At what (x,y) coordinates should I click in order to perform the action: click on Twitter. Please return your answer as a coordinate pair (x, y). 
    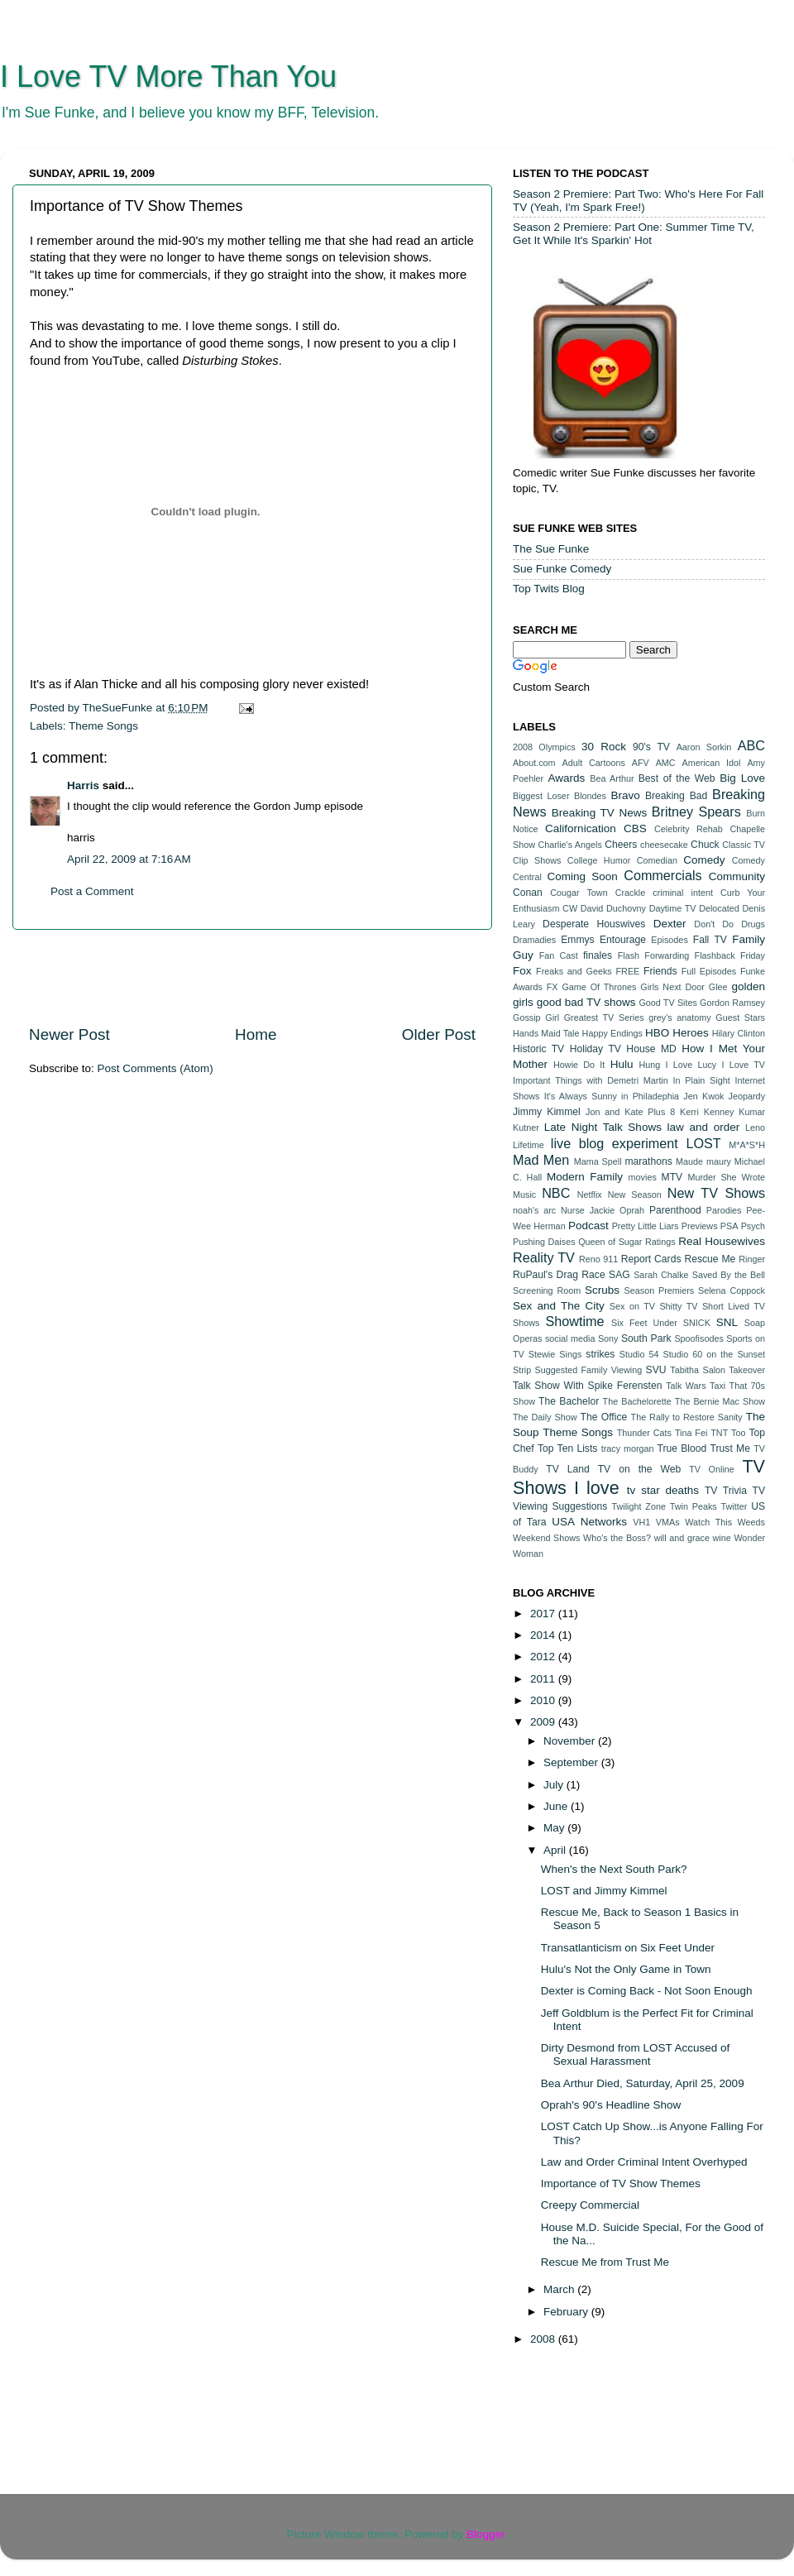
    Looking at the image, I should click on (734, 1506).